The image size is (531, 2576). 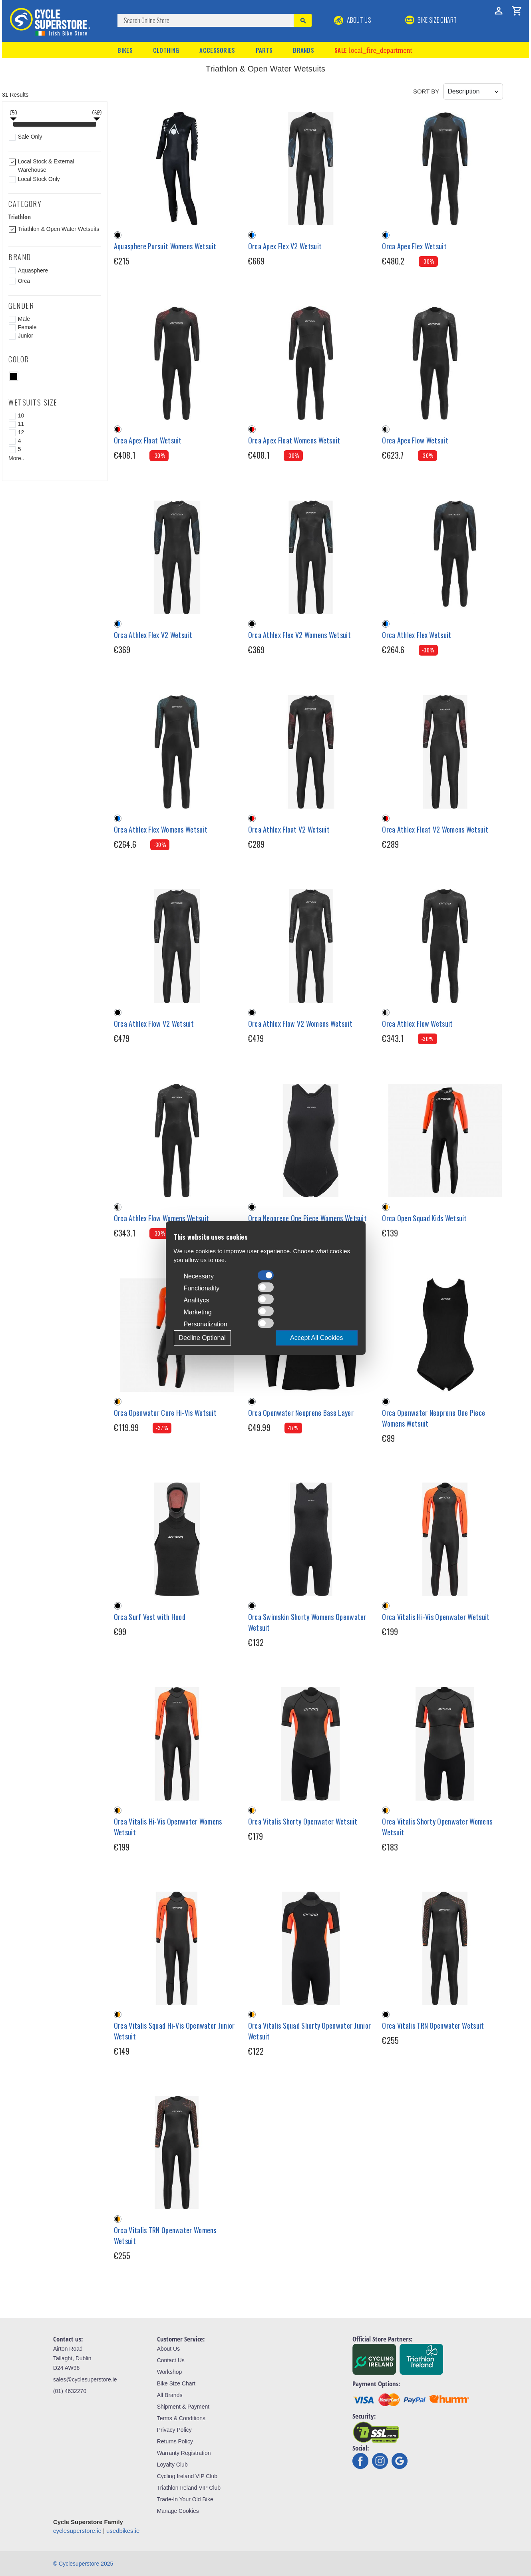 I want to click on Orca Vitalis Hi-Vis Openwater Womens Wetsuit, so click(x=168, y=1826).